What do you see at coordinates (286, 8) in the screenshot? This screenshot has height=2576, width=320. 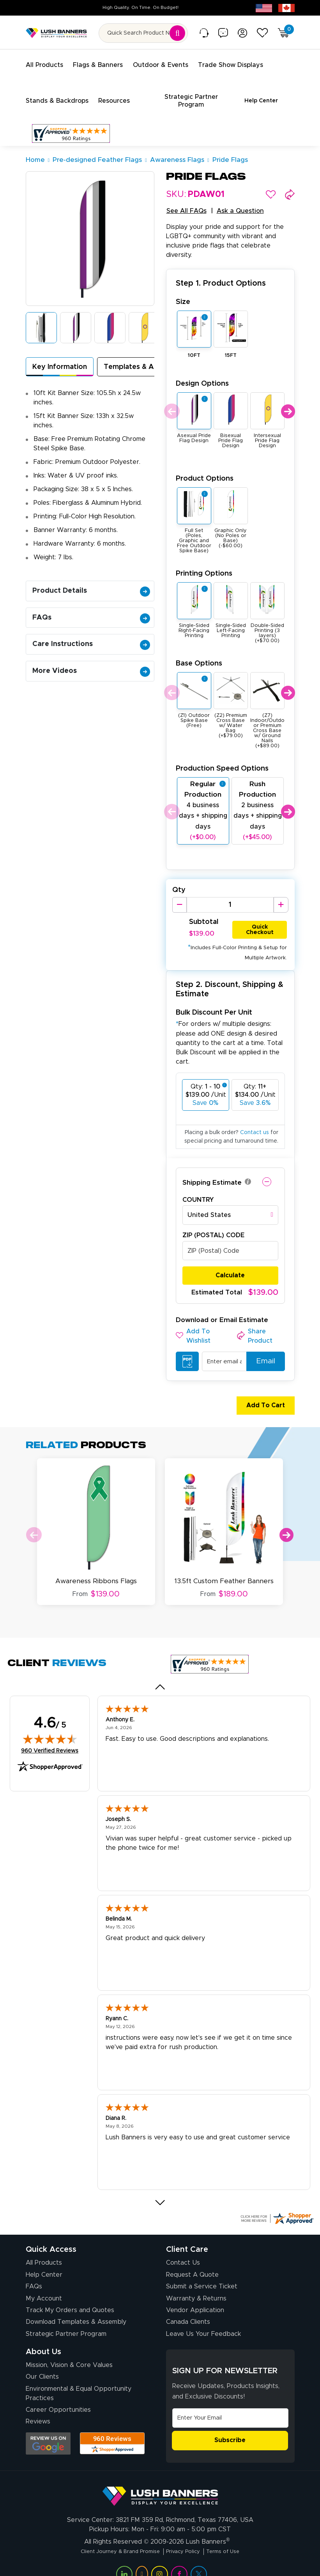 I see `[Canada site (opens in new tab)]` at bounding box center [286, 8].